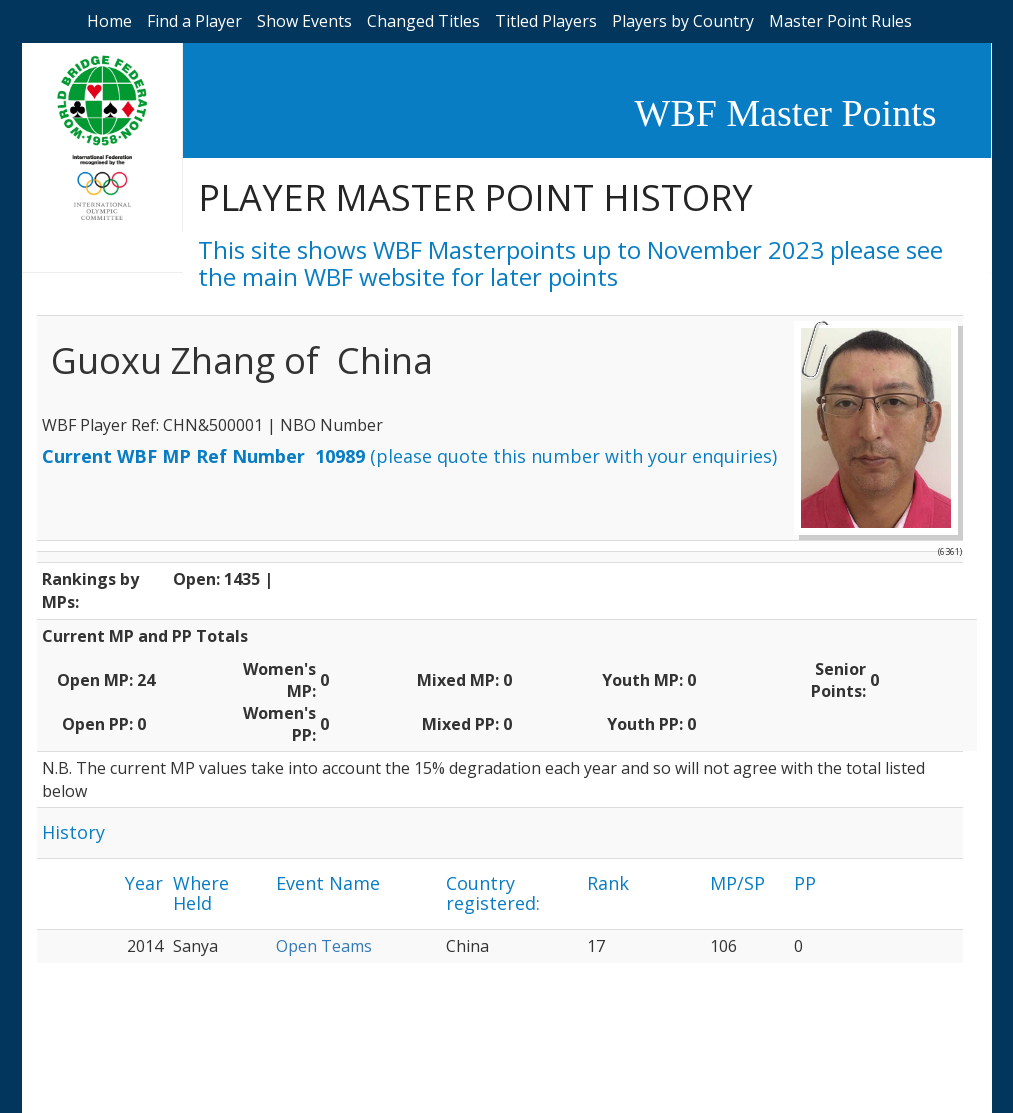 This screenshot has width=1013, height=1113. Describe the element at coordinates (194, 21) in the screenshot. I see `Find a Player` at that location.